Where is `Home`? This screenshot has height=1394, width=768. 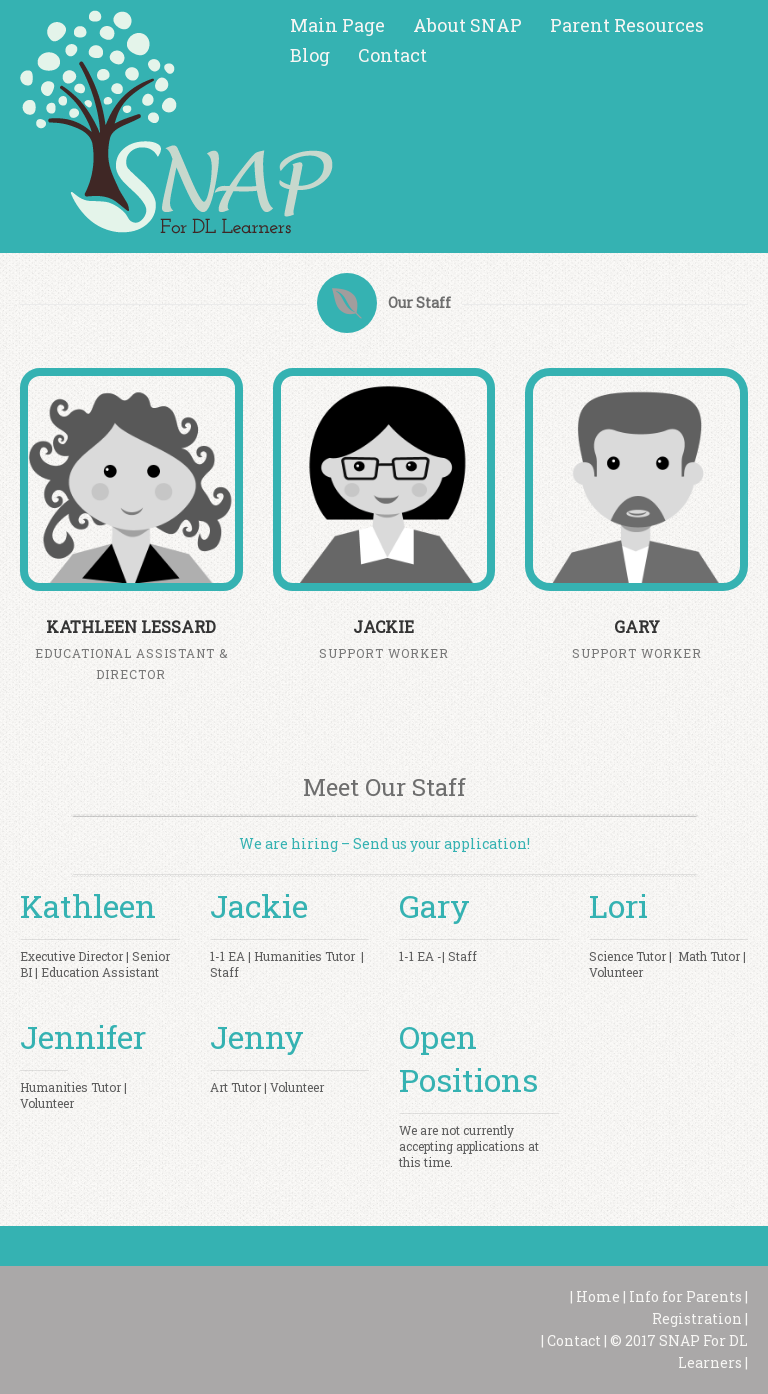 Home is located at coordinates (596, 1296).